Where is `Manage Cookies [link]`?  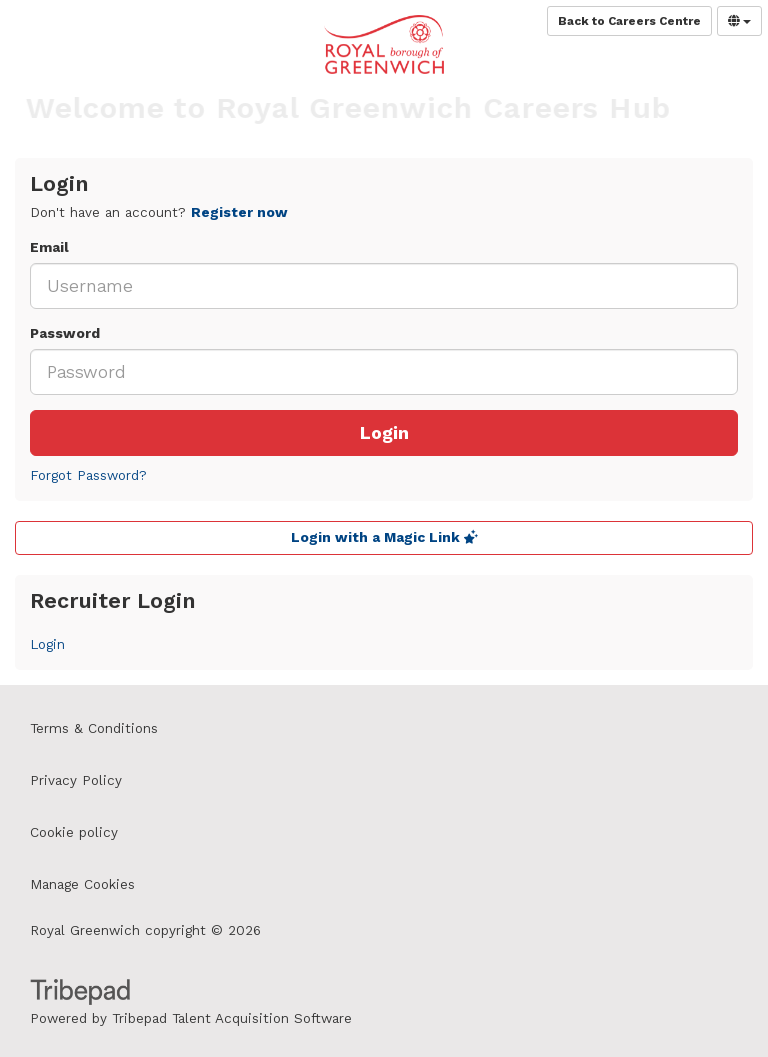 Manage Cookies [link] is located at coordinates (82, 884).